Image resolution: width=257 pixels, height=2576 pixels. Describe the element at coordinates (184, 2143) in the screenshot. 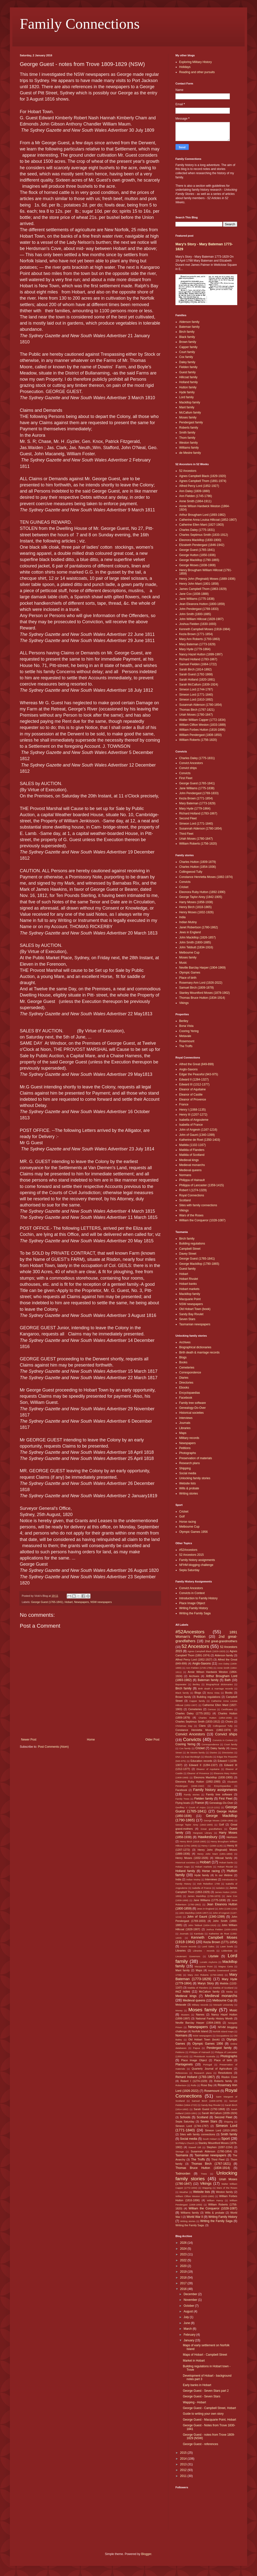

I see `St Philip's Church` at that location.